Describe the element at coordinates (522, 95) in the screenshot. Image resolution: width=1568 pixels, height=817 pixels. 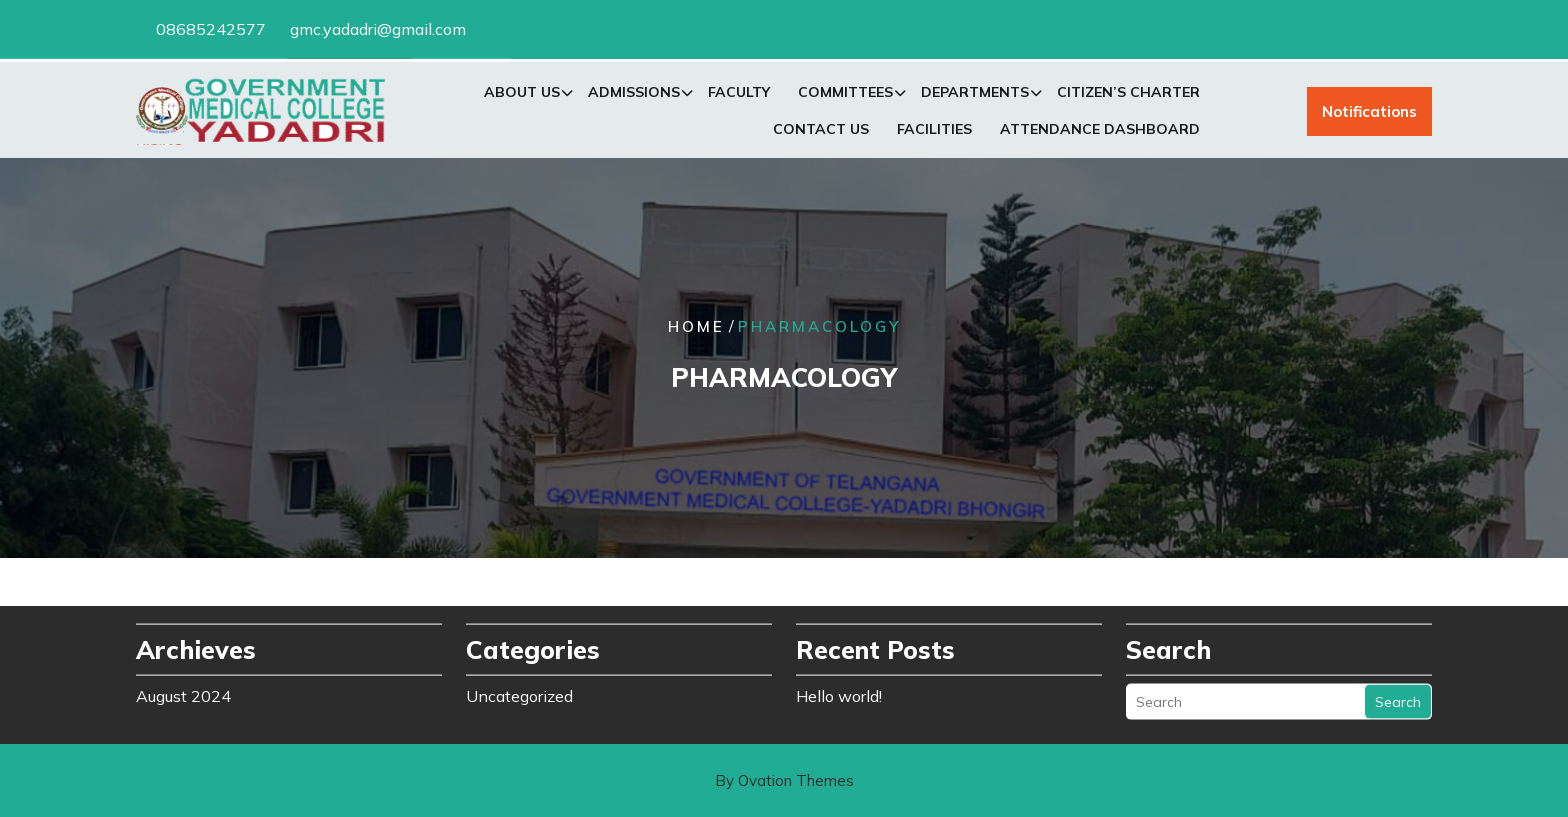
I see `About Us` at that location.